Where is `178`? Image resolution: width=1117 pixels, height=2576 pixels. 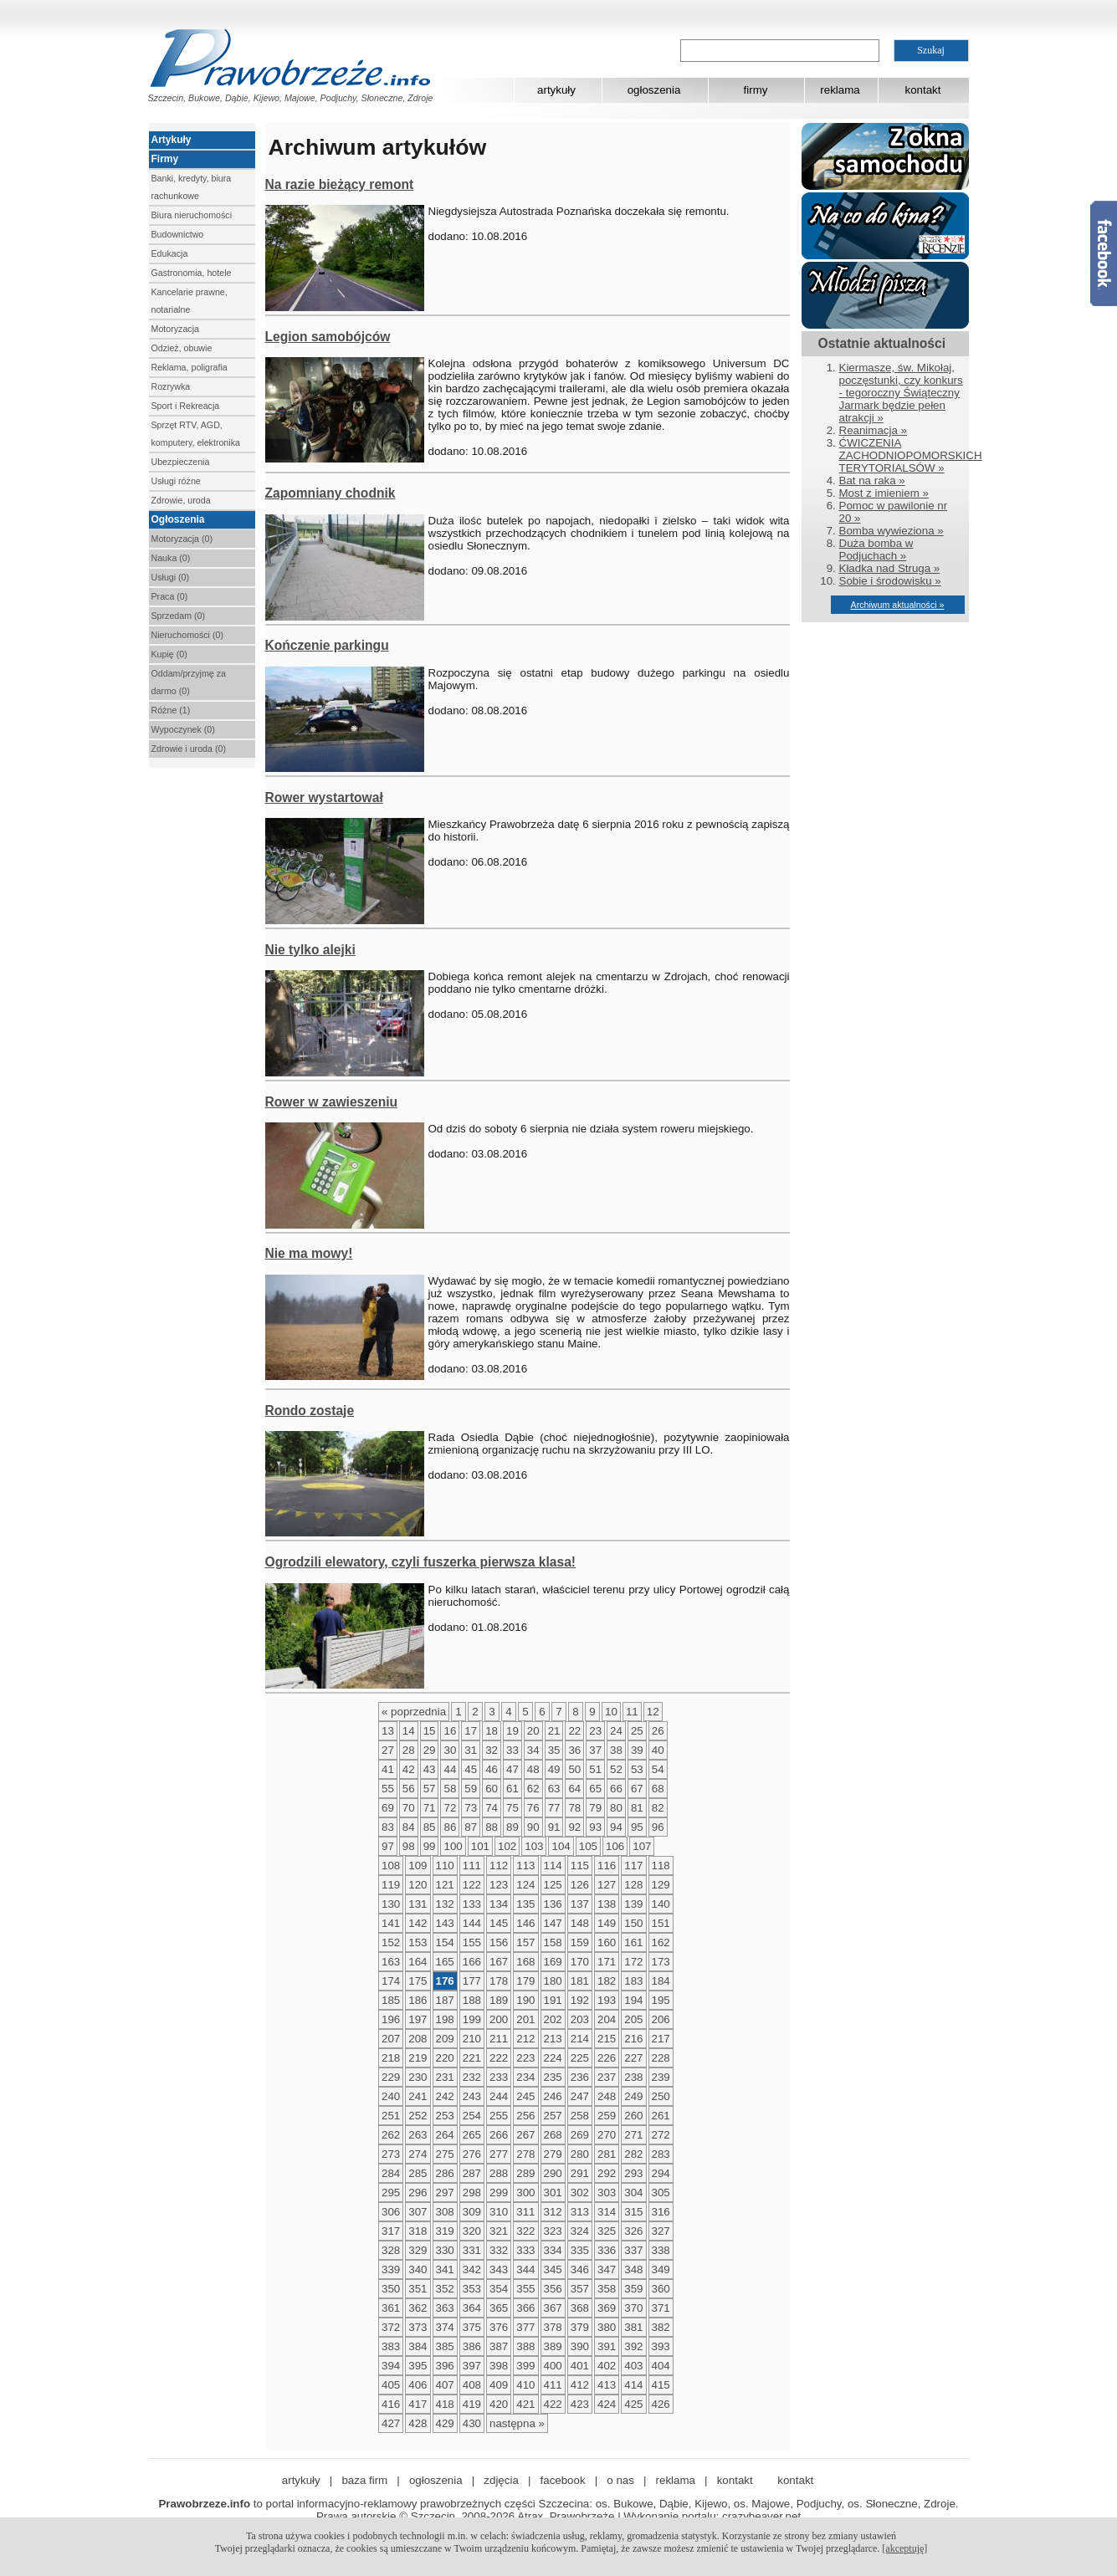 178 is located at coordinates (498, 1981).